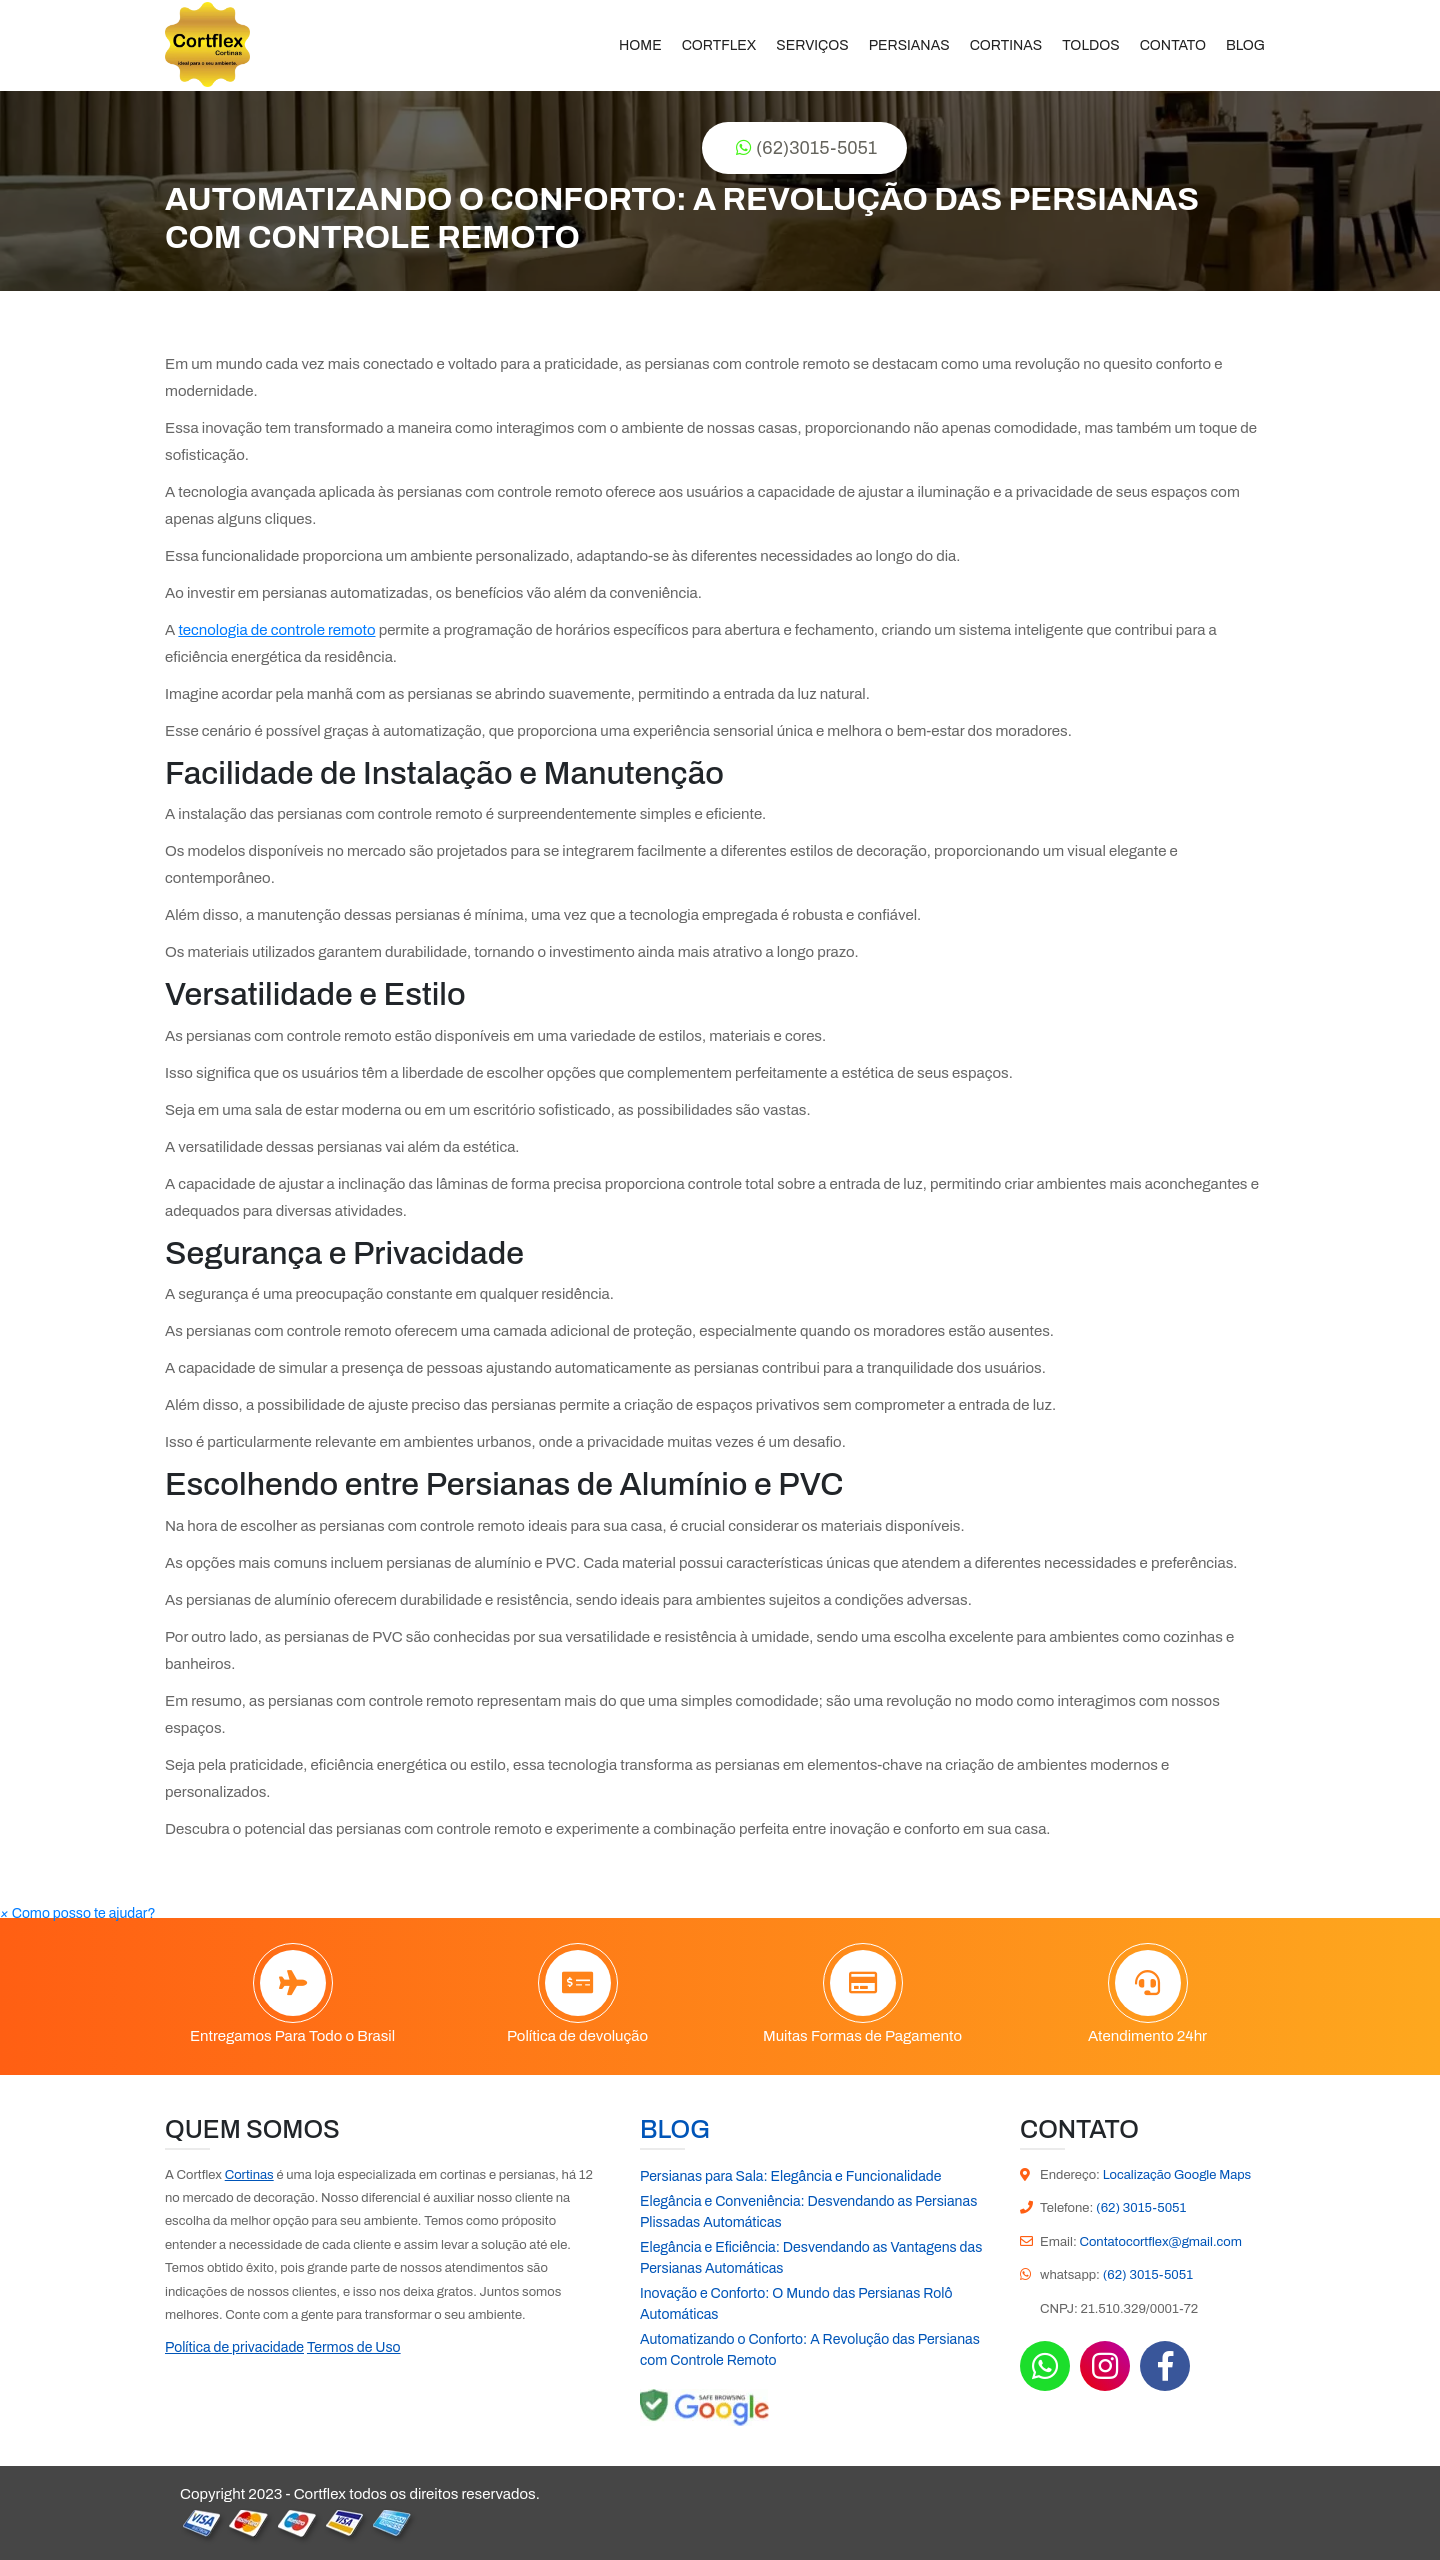 The width and height of the screenshot is (1440, 2560). What do you see at coordinates (640, 45) in the screenshot?
I see `Home` at bounding box center [640, 45].